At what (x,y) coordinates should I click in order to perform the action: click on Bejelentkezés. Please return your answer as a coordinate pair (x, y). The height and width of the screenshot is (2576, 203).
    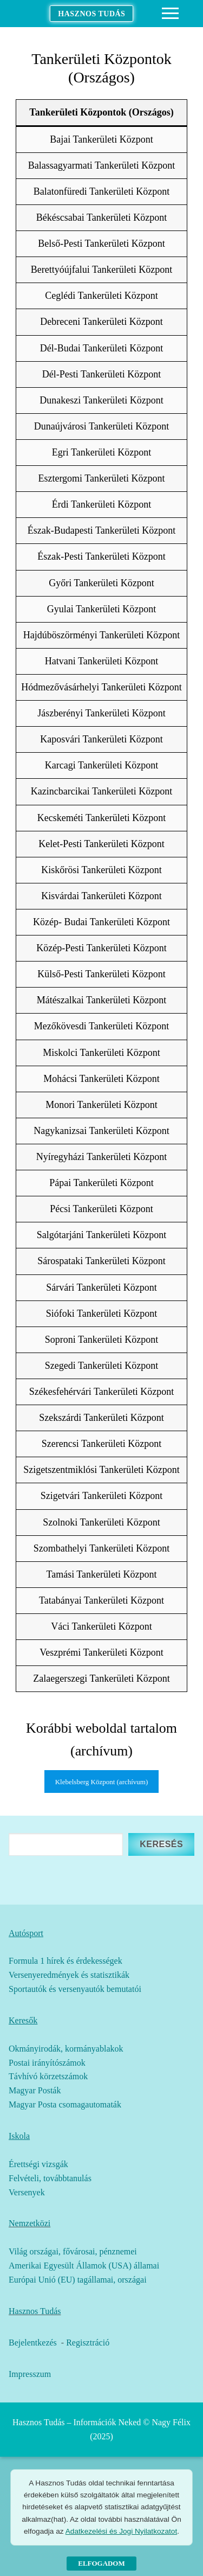
    Looking at the image, I should click on (33, 2342).